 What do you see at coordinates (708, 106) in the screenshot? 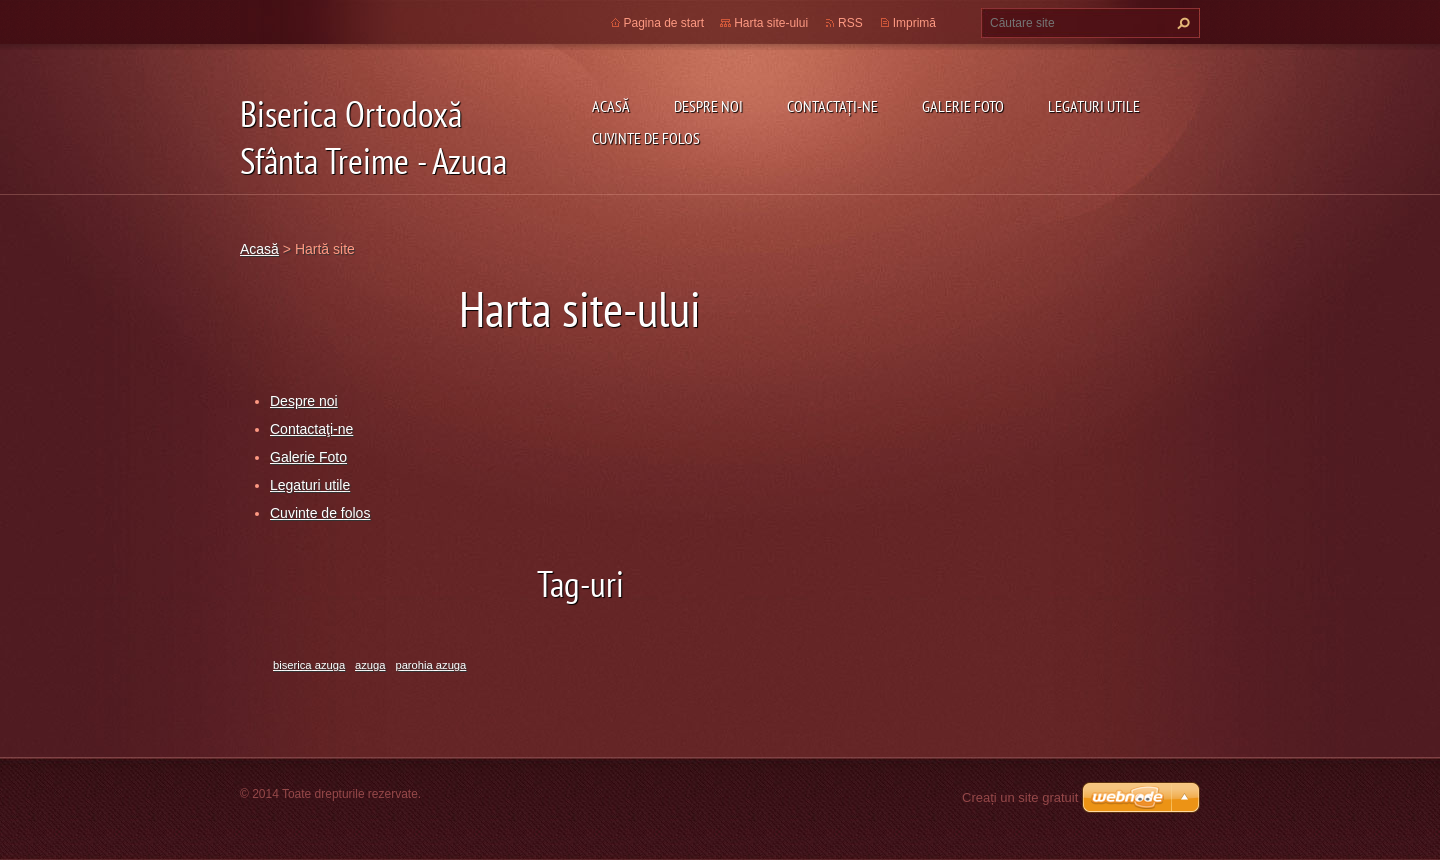
I see `Despre noi` at bounding box center [708, 106].